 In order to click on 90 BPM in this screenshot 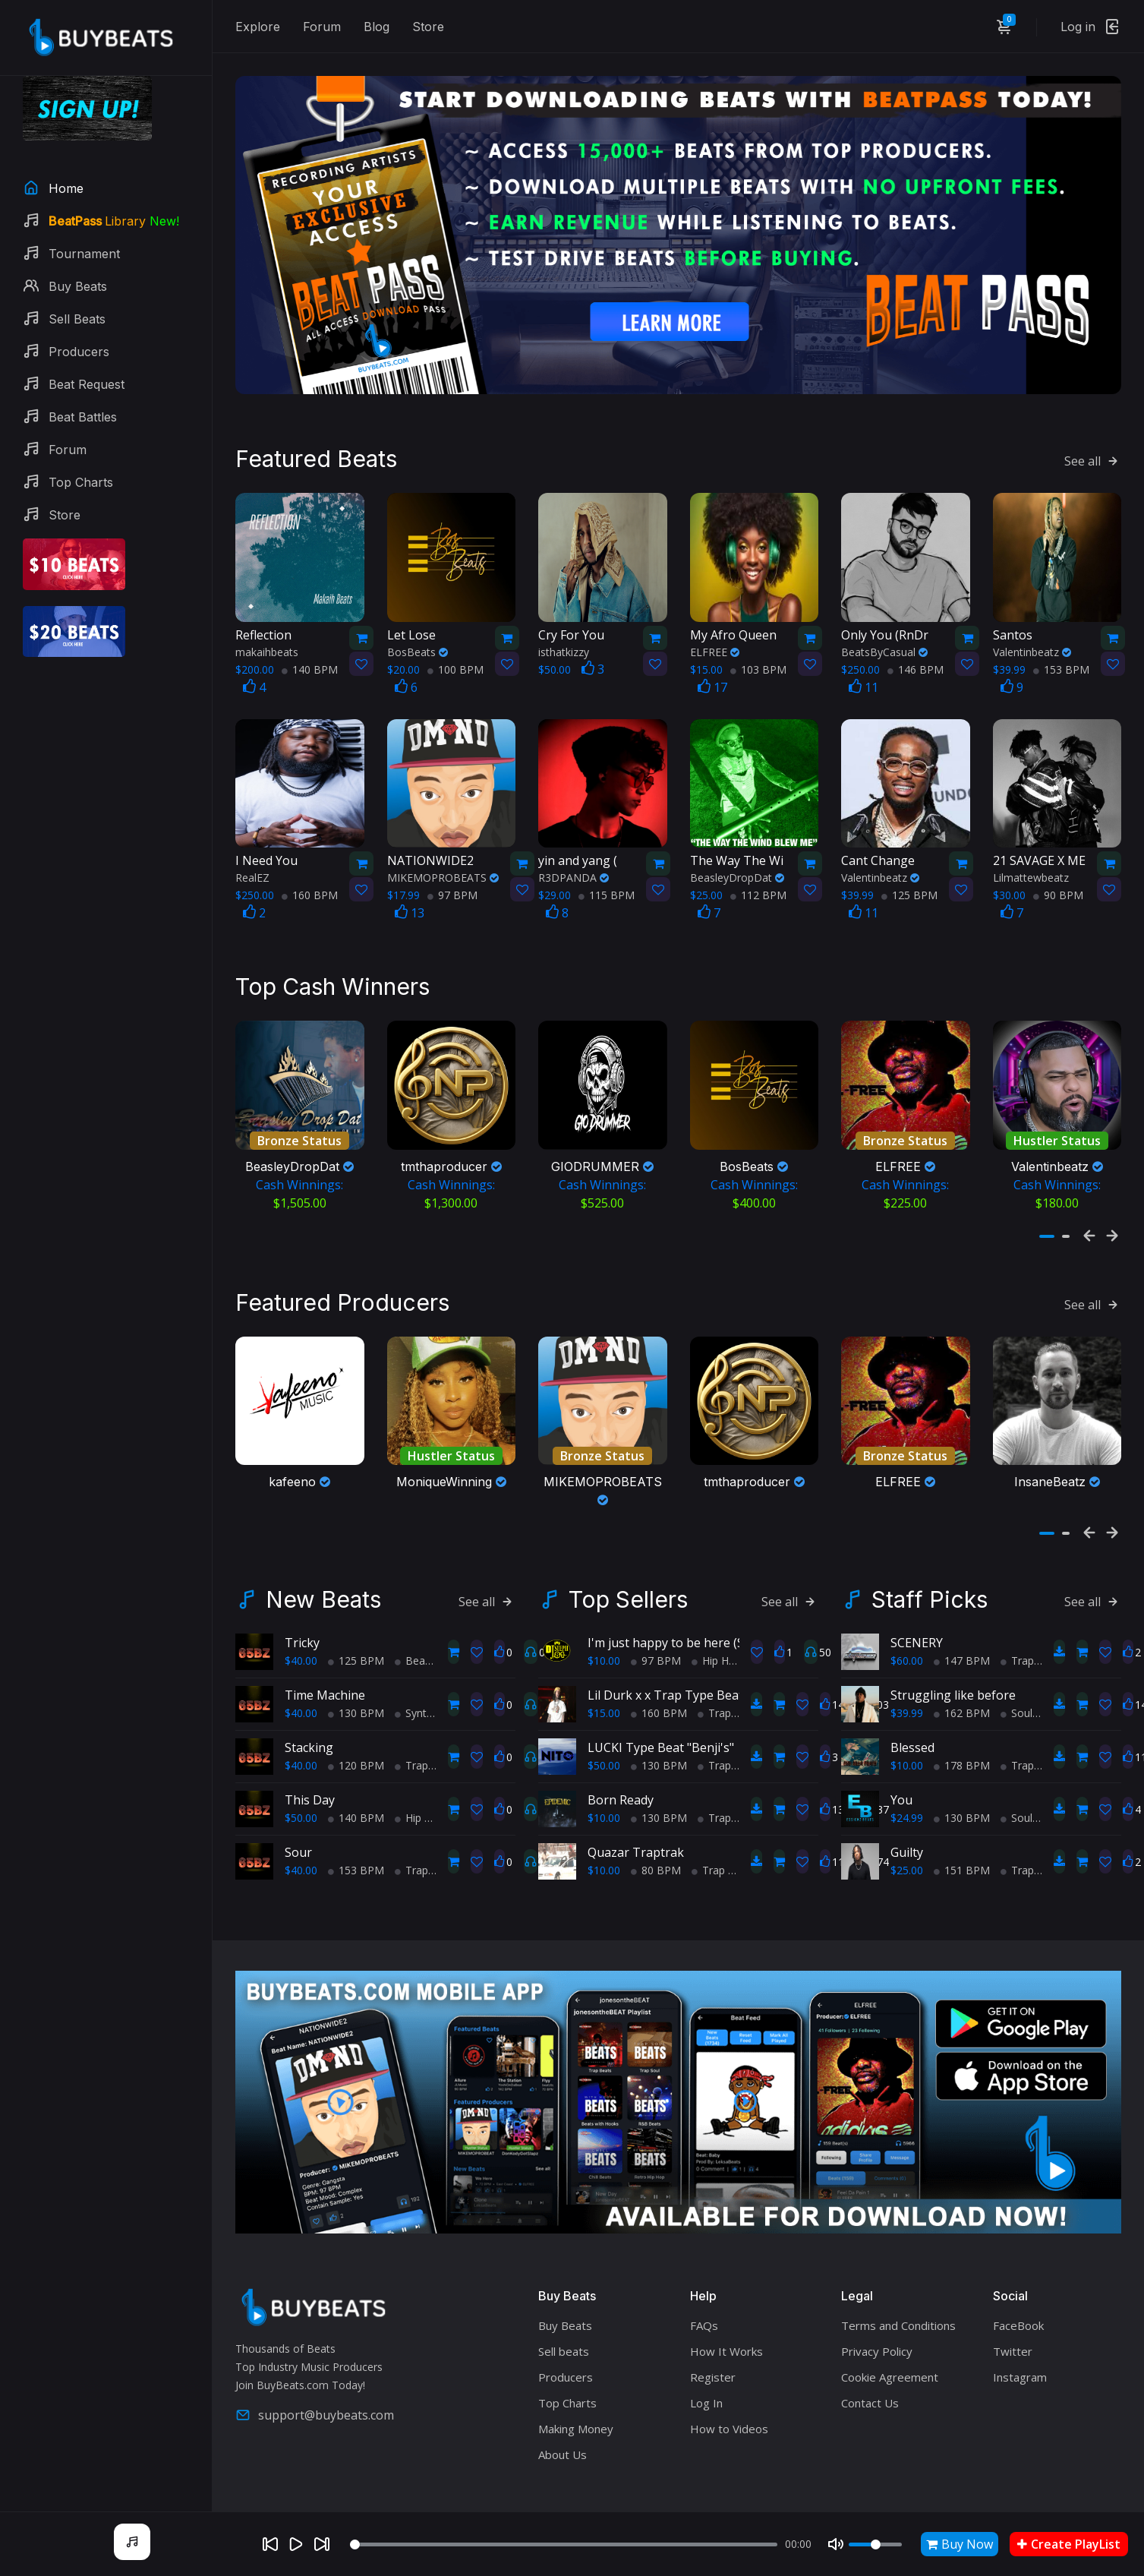, I will do `click(1058, 886)`.